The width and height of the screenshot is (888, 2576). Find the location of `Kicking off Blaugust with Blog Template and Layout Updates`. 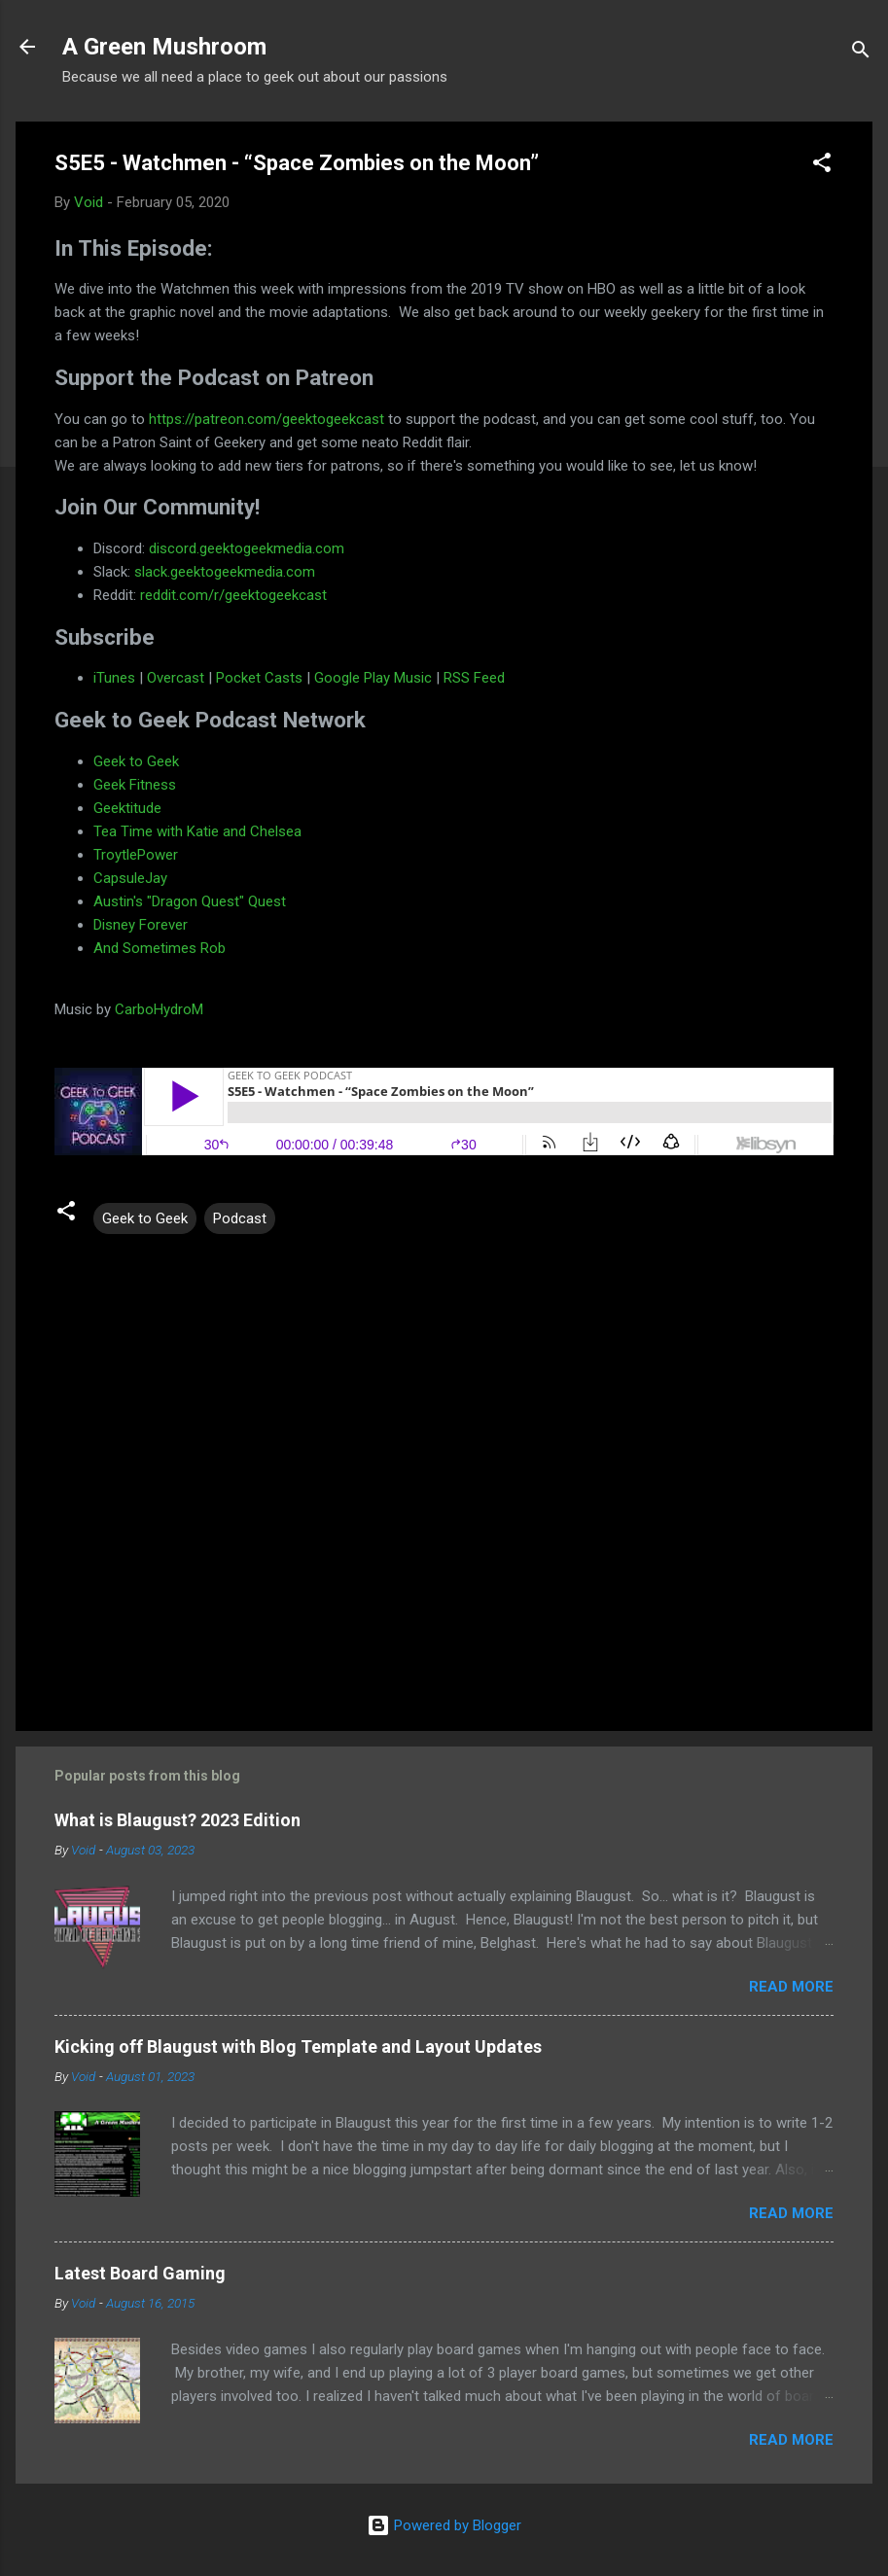

Kicking off Blaugust with Blog Template and Layout Updates is located at coordinates (298, 2046).